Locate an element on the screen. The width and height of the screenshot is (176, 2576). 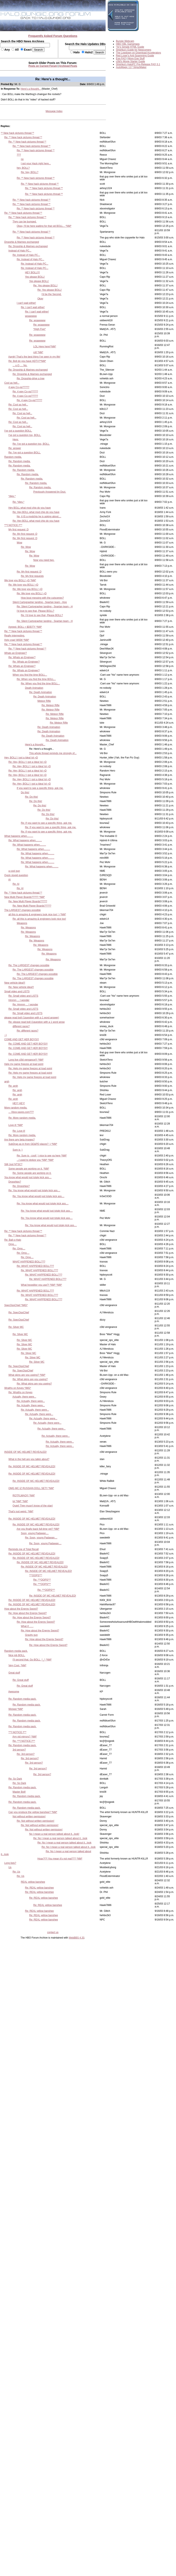
If you want to see a specific thing, ask me. is located at coordinates (40, 788).